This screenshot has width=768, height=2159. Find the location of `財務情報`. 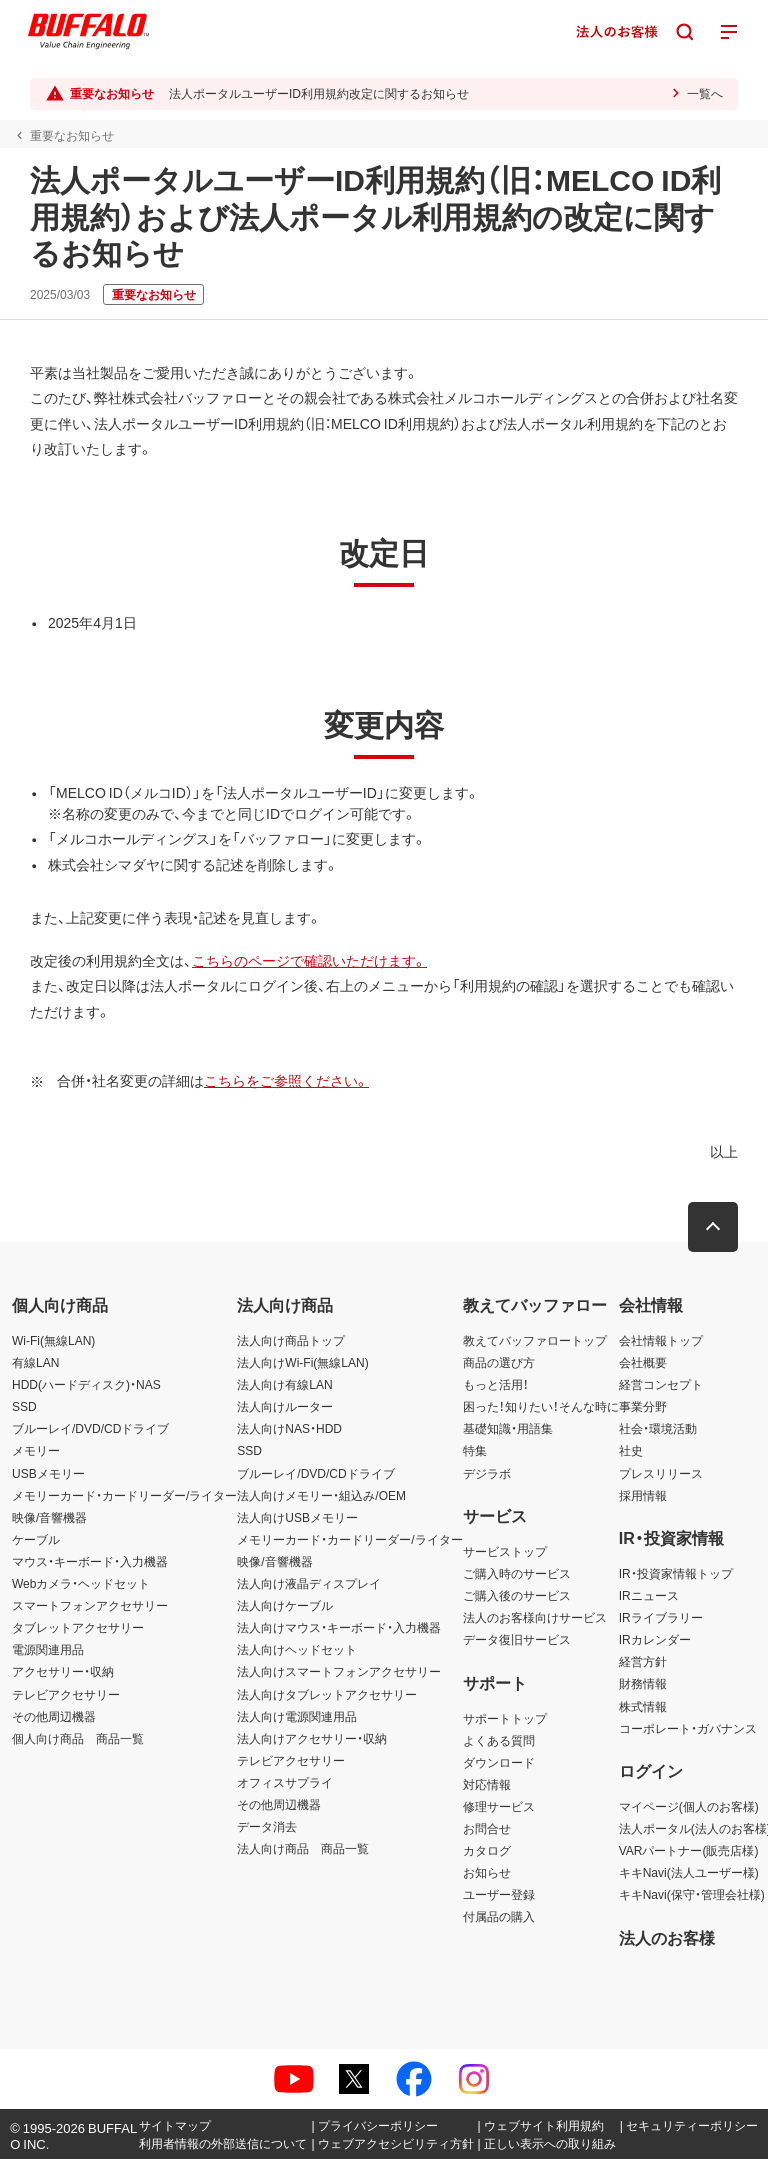

財務情報 is located at coordinates (643, 1683).